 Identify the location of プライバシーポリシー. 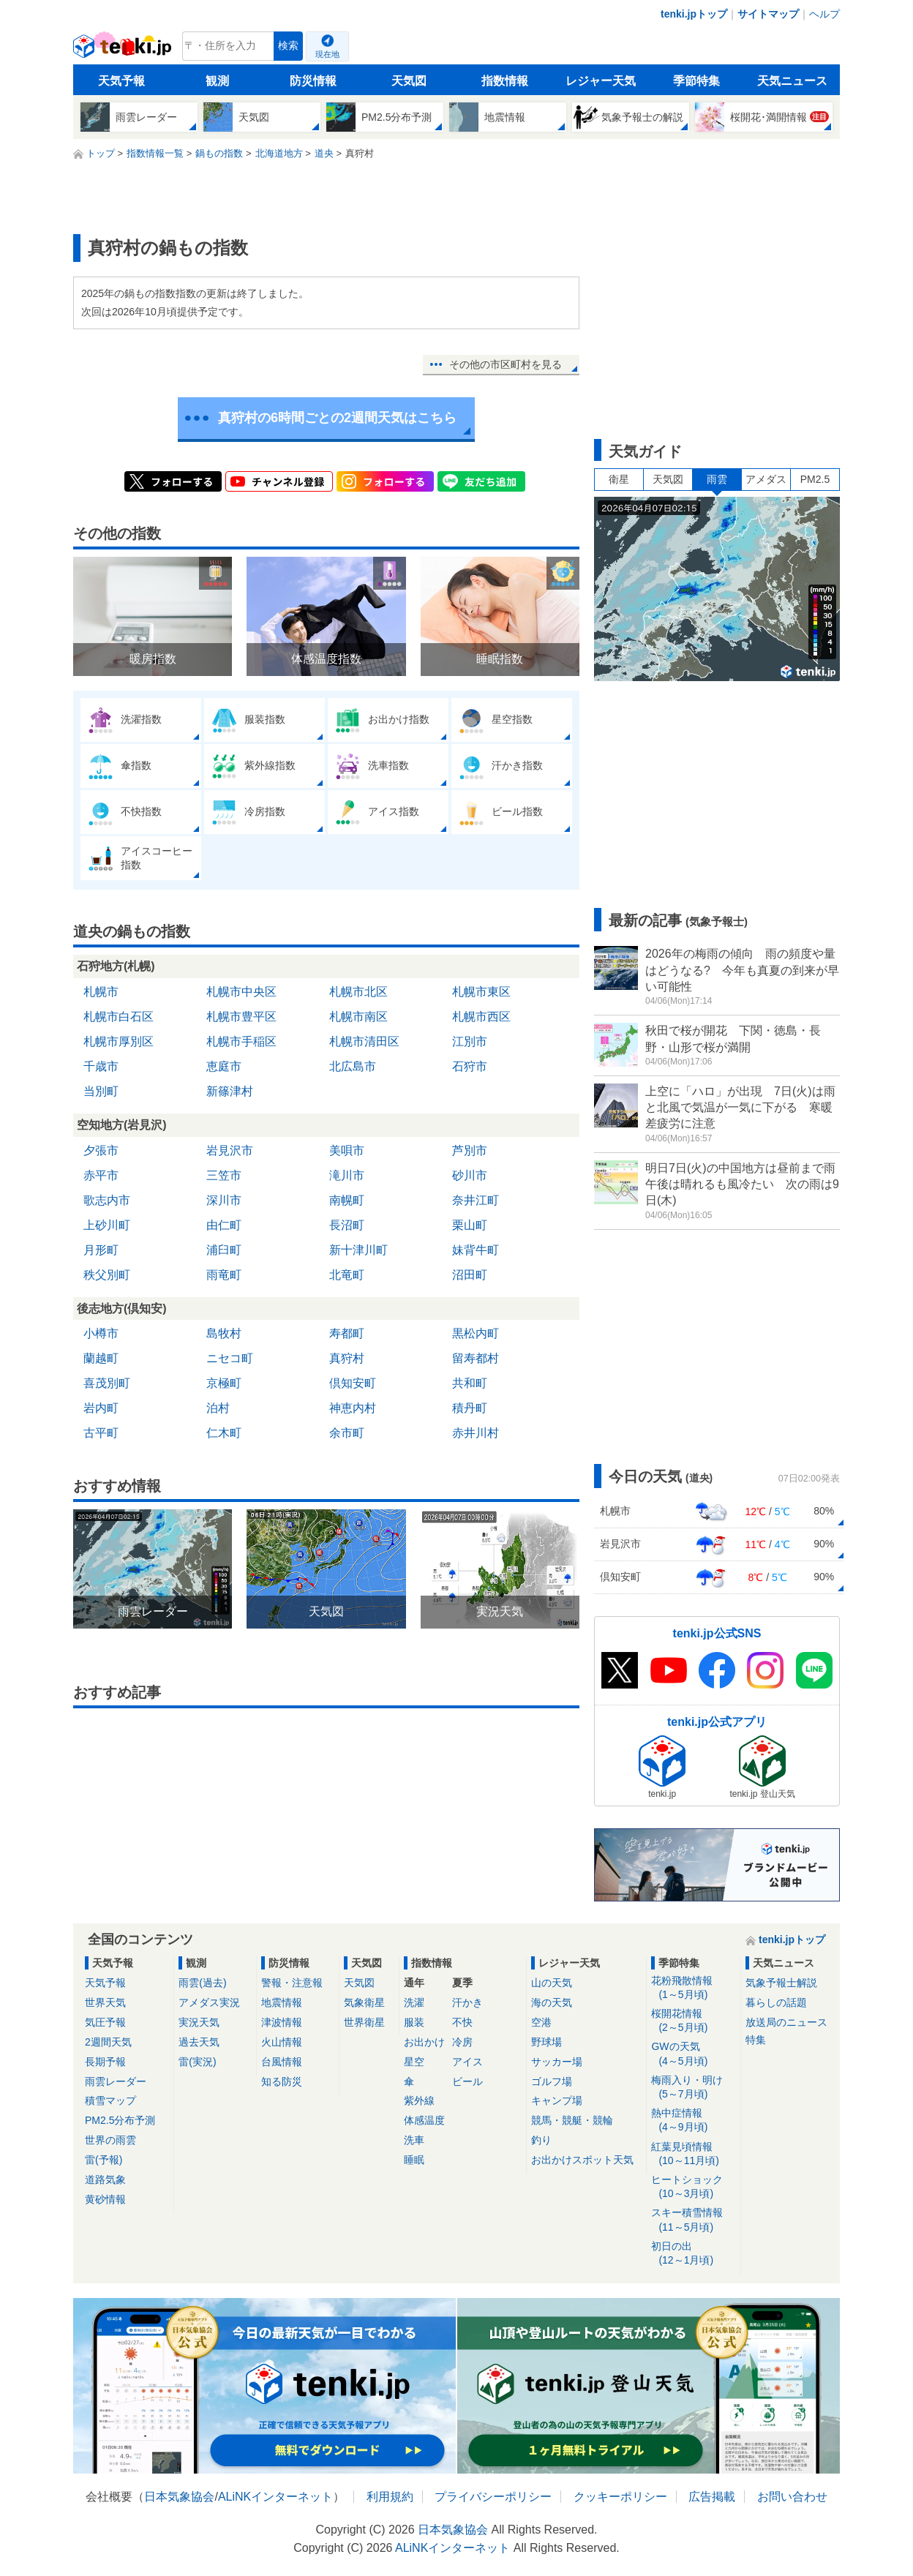
(493, 2496).